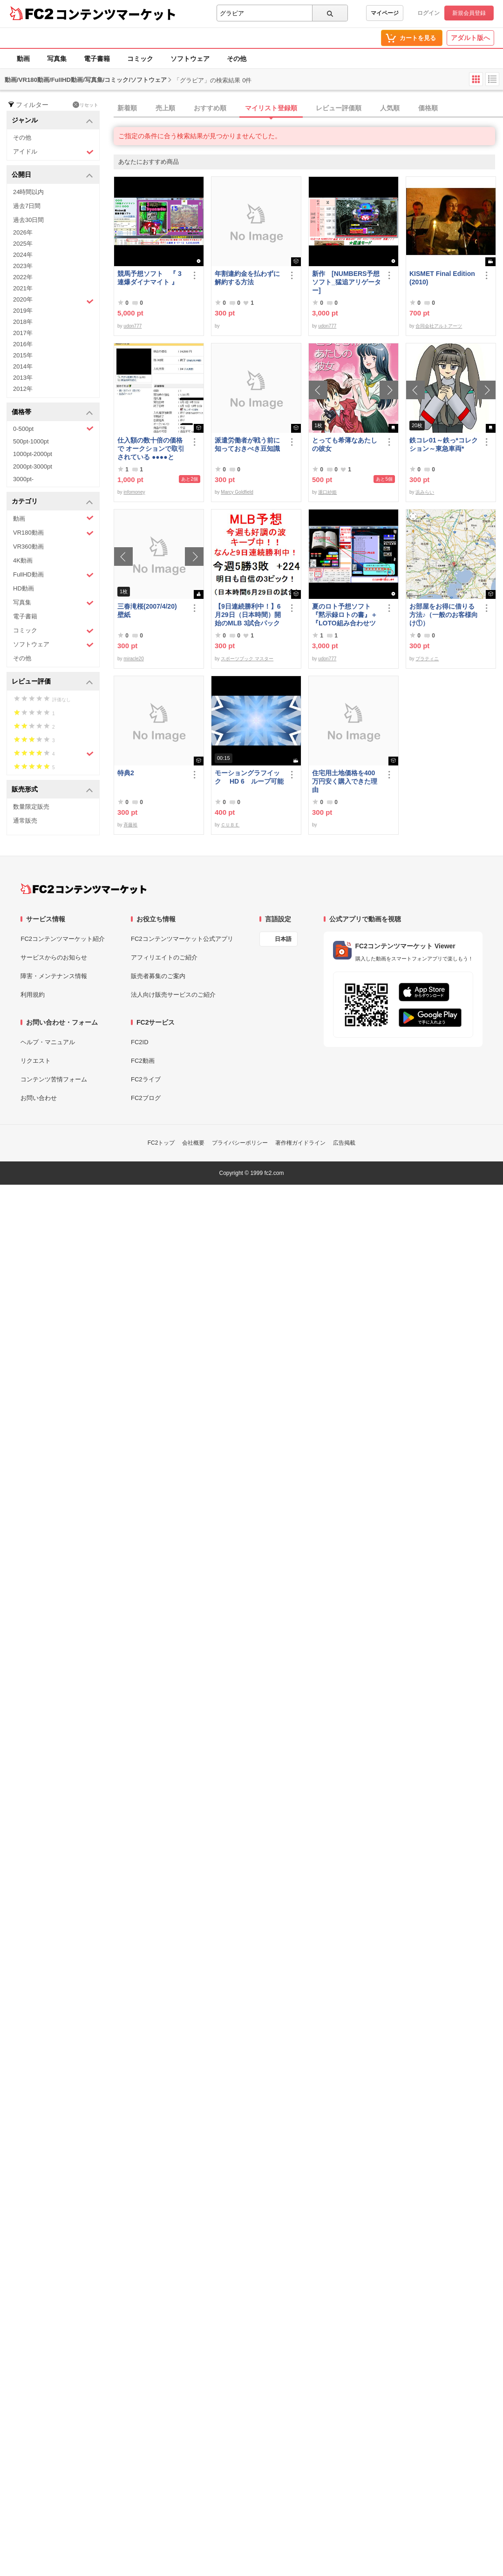 Image resolution: width=503 pixels, height=2576 pixels. Describe the element at coordinates (385, 13) in the screenshot. I see `マイページ` at that location.